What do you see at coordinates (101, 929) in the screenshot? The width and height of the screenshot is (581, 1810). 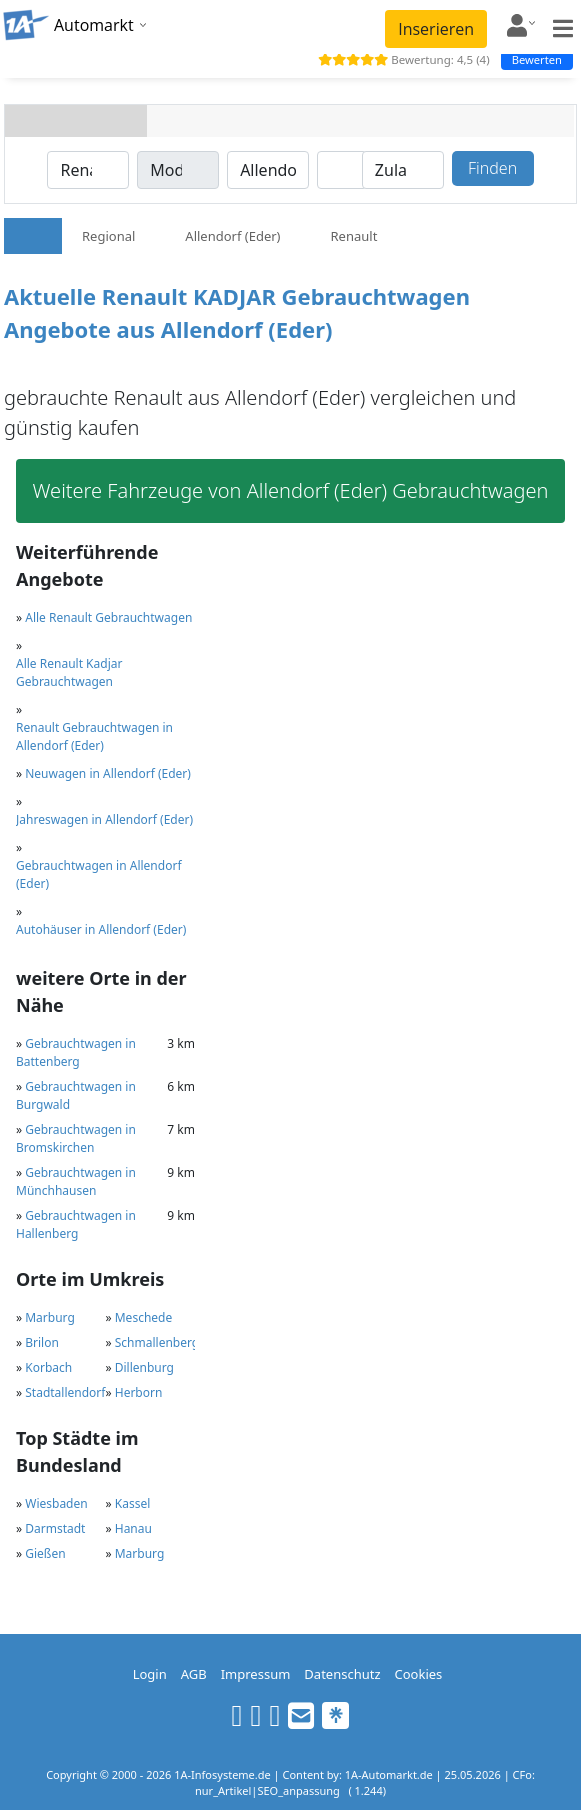 I see `Autohäuser in Allendorf (Eder)` at bounding box center [101, 929].